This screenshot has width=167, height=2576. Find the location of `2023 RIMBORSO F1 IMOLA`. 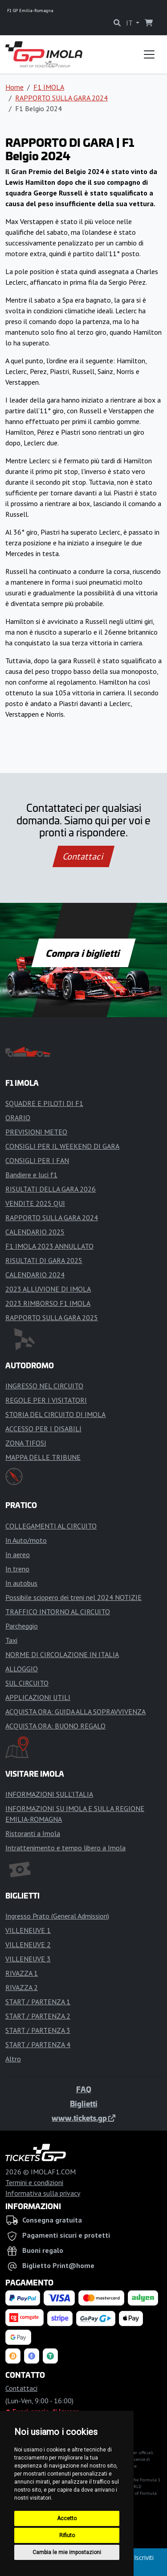

2023 RIMBORSO F1 IMOLA is located at coordinates (47, 1303).